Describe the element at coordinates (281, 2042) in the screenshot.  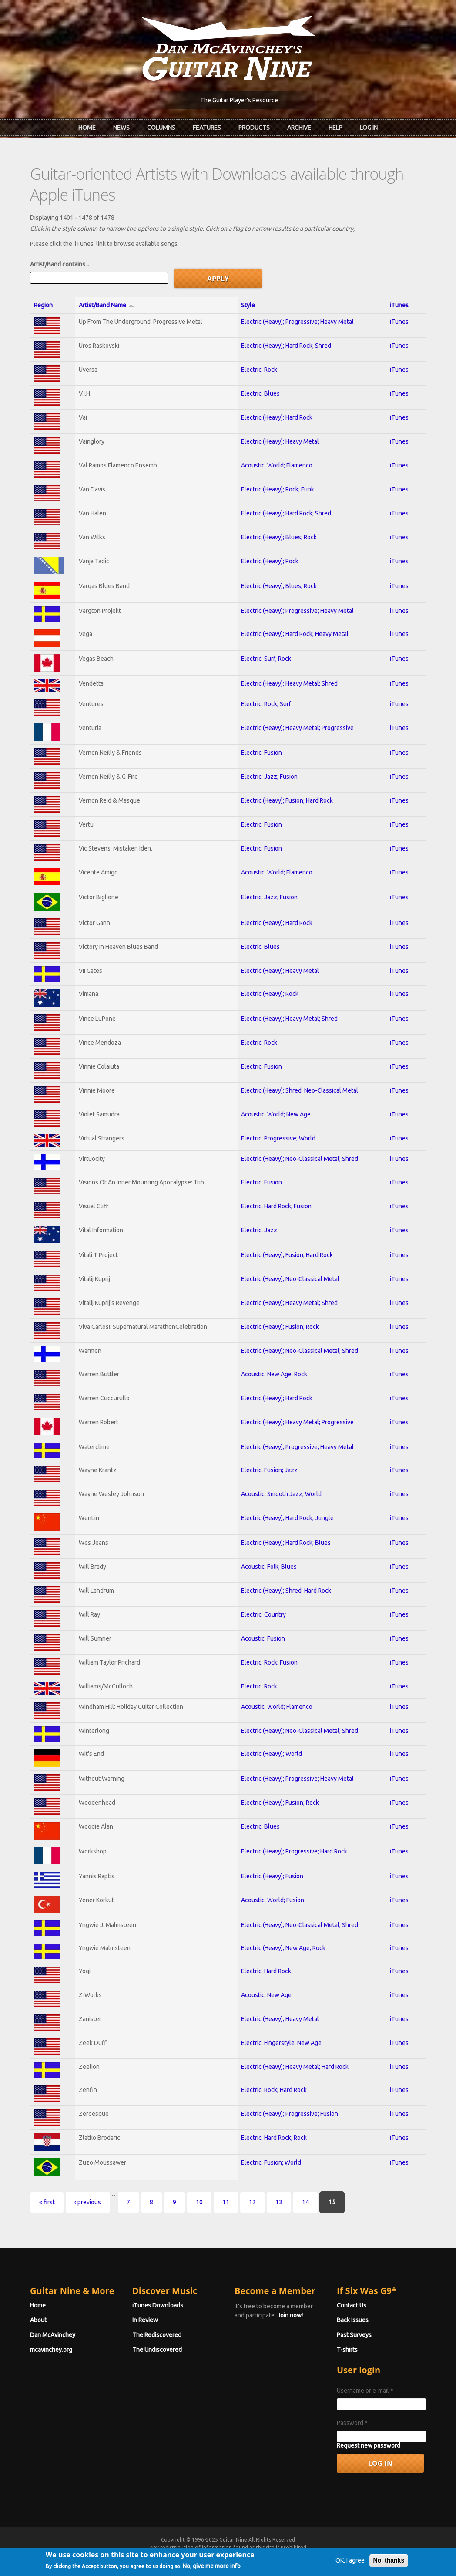
I see `Electric; Fingerstyle; New Age` at that location.